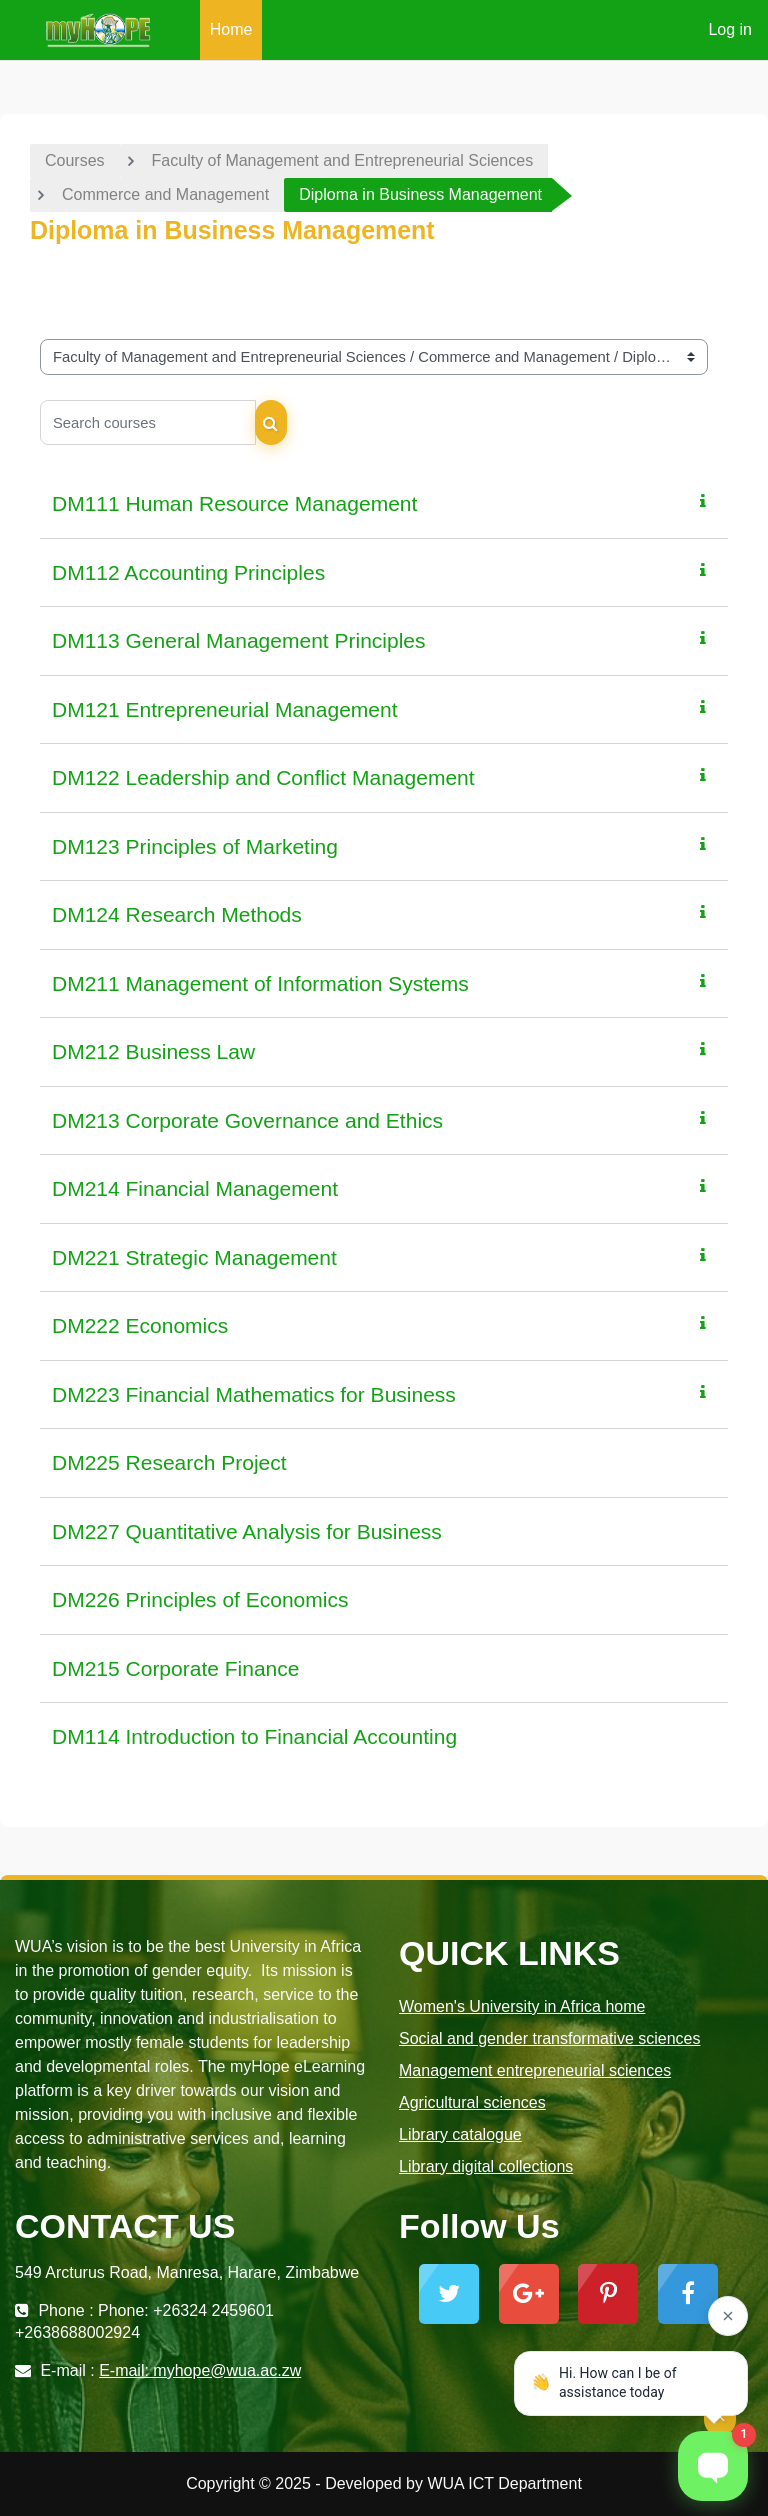 The height and width of the screenshot is (2516, 768). Describe the element at coordinates (730, 29) in the screenshot. I see `Log in` at that location.